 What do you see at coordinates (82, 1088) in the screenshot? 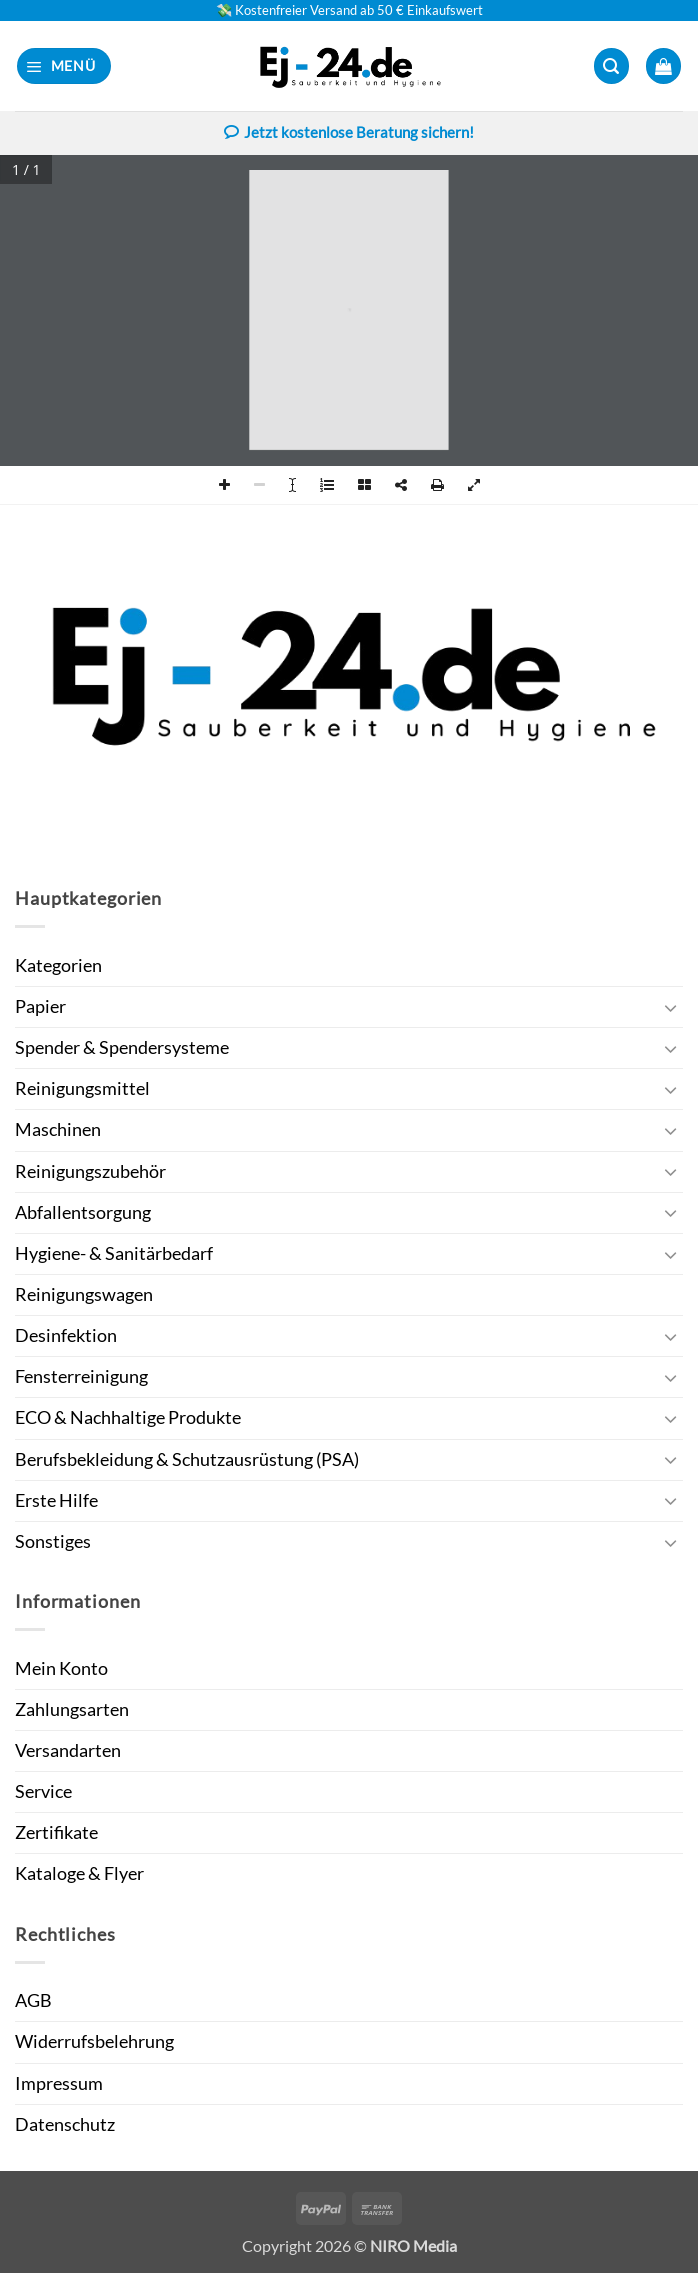
I see `Reinigungsmittel` at bounding box center [82, 1088].